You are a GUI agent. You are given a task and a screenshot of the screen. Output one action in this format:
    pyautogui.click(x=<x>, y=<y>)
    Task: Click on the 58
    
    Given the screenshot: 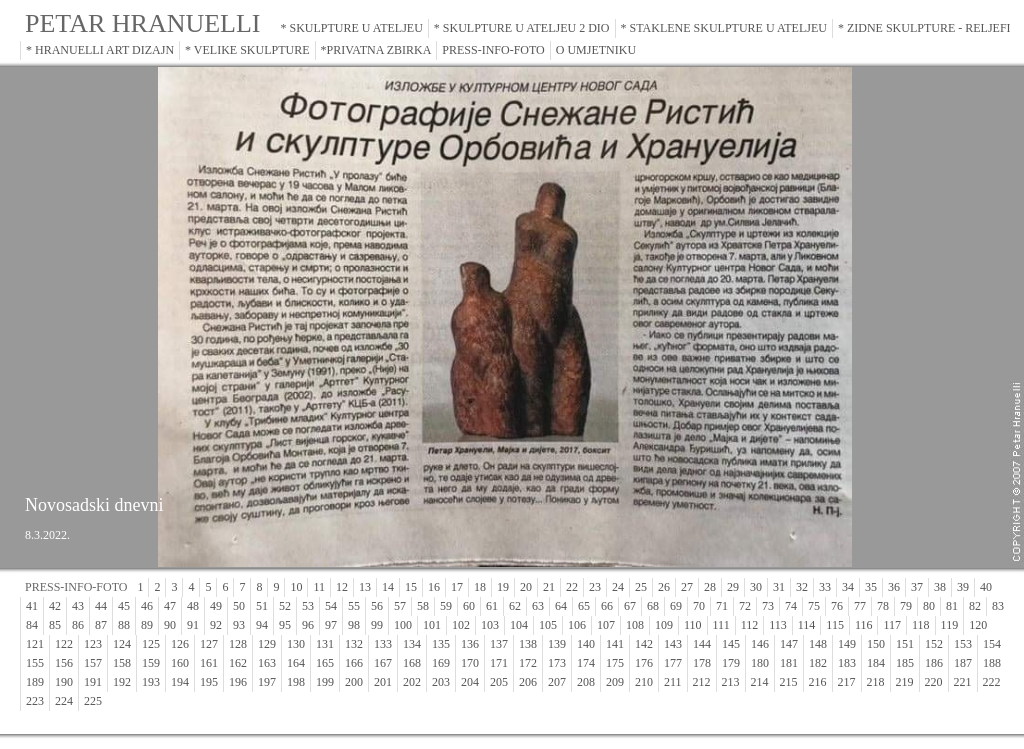 What is the action you would take?
    pyautogui.click(x=423, y=606)
    